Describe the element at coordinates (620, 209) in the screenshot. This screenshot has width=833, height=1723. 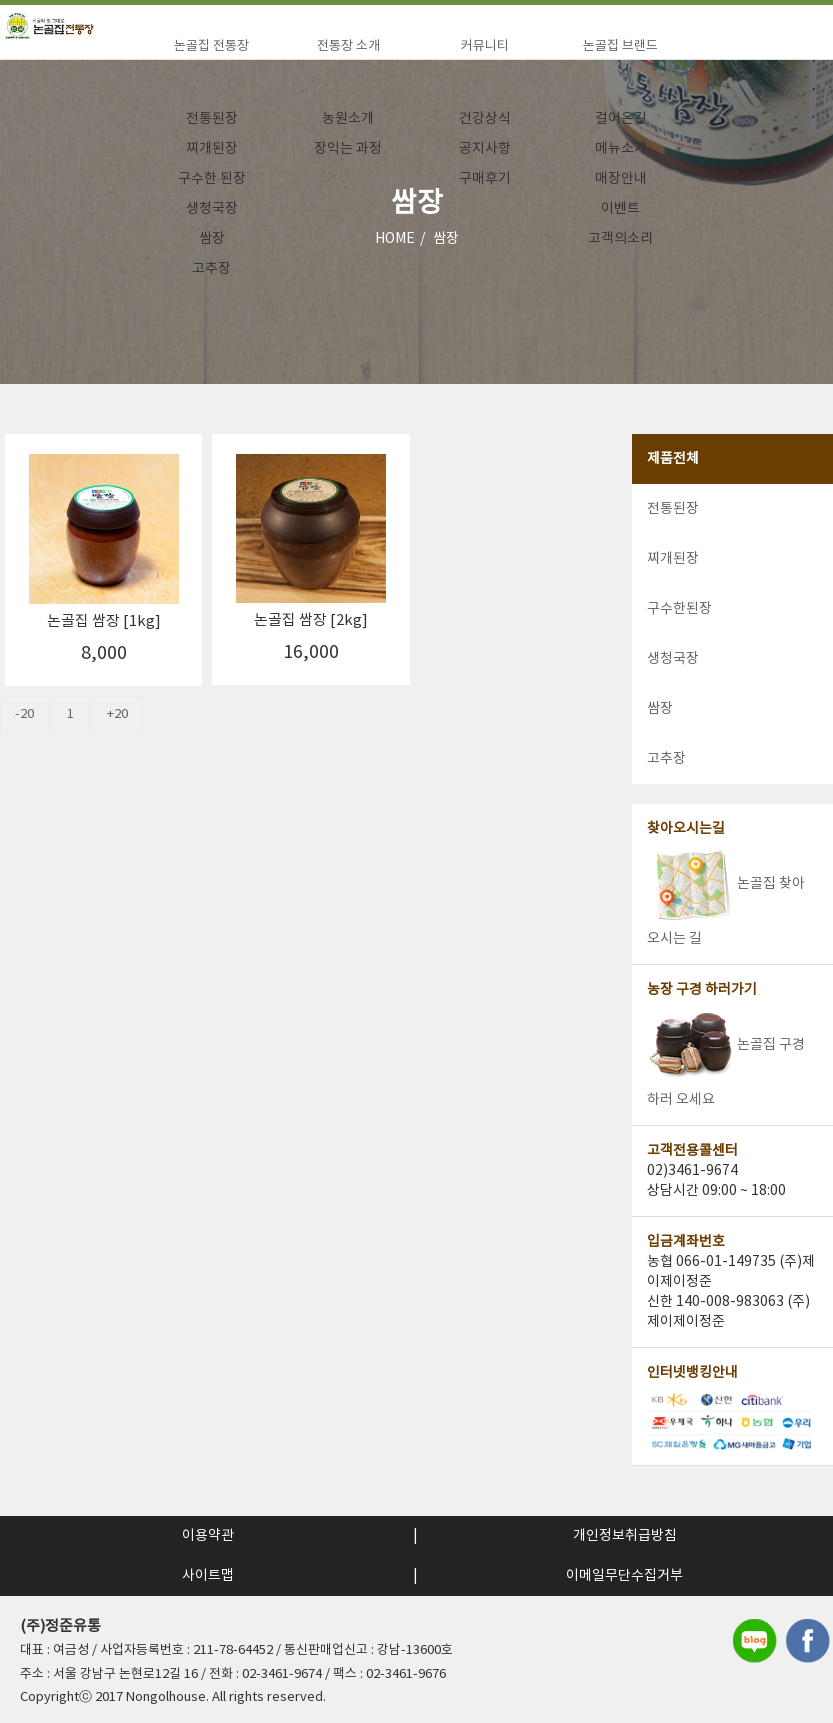
I see `이벤트` at that location.